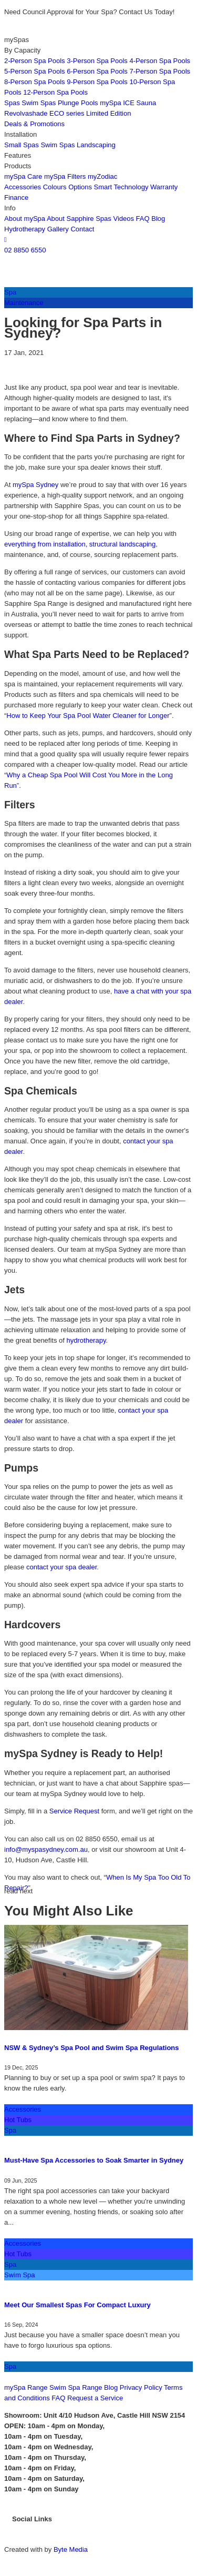  Describe the element at coordinates (28, 2377) in the screenshot. I see `CONTACT US` at that location.